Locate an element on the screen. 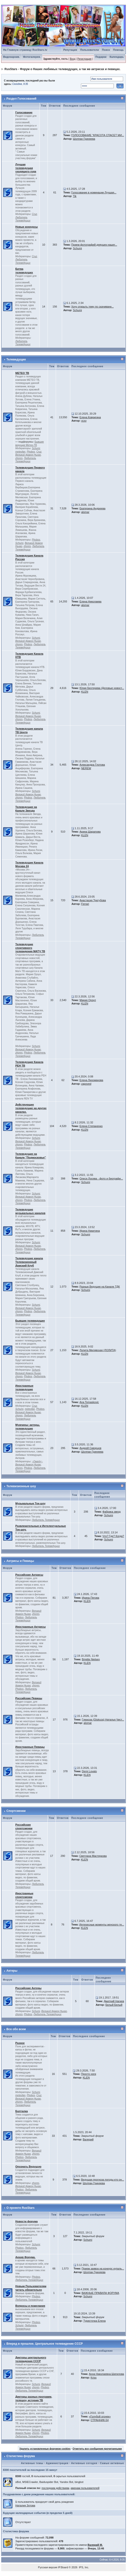 The image size is (127, 2576). Cruz is located at coordinates (34, 214).